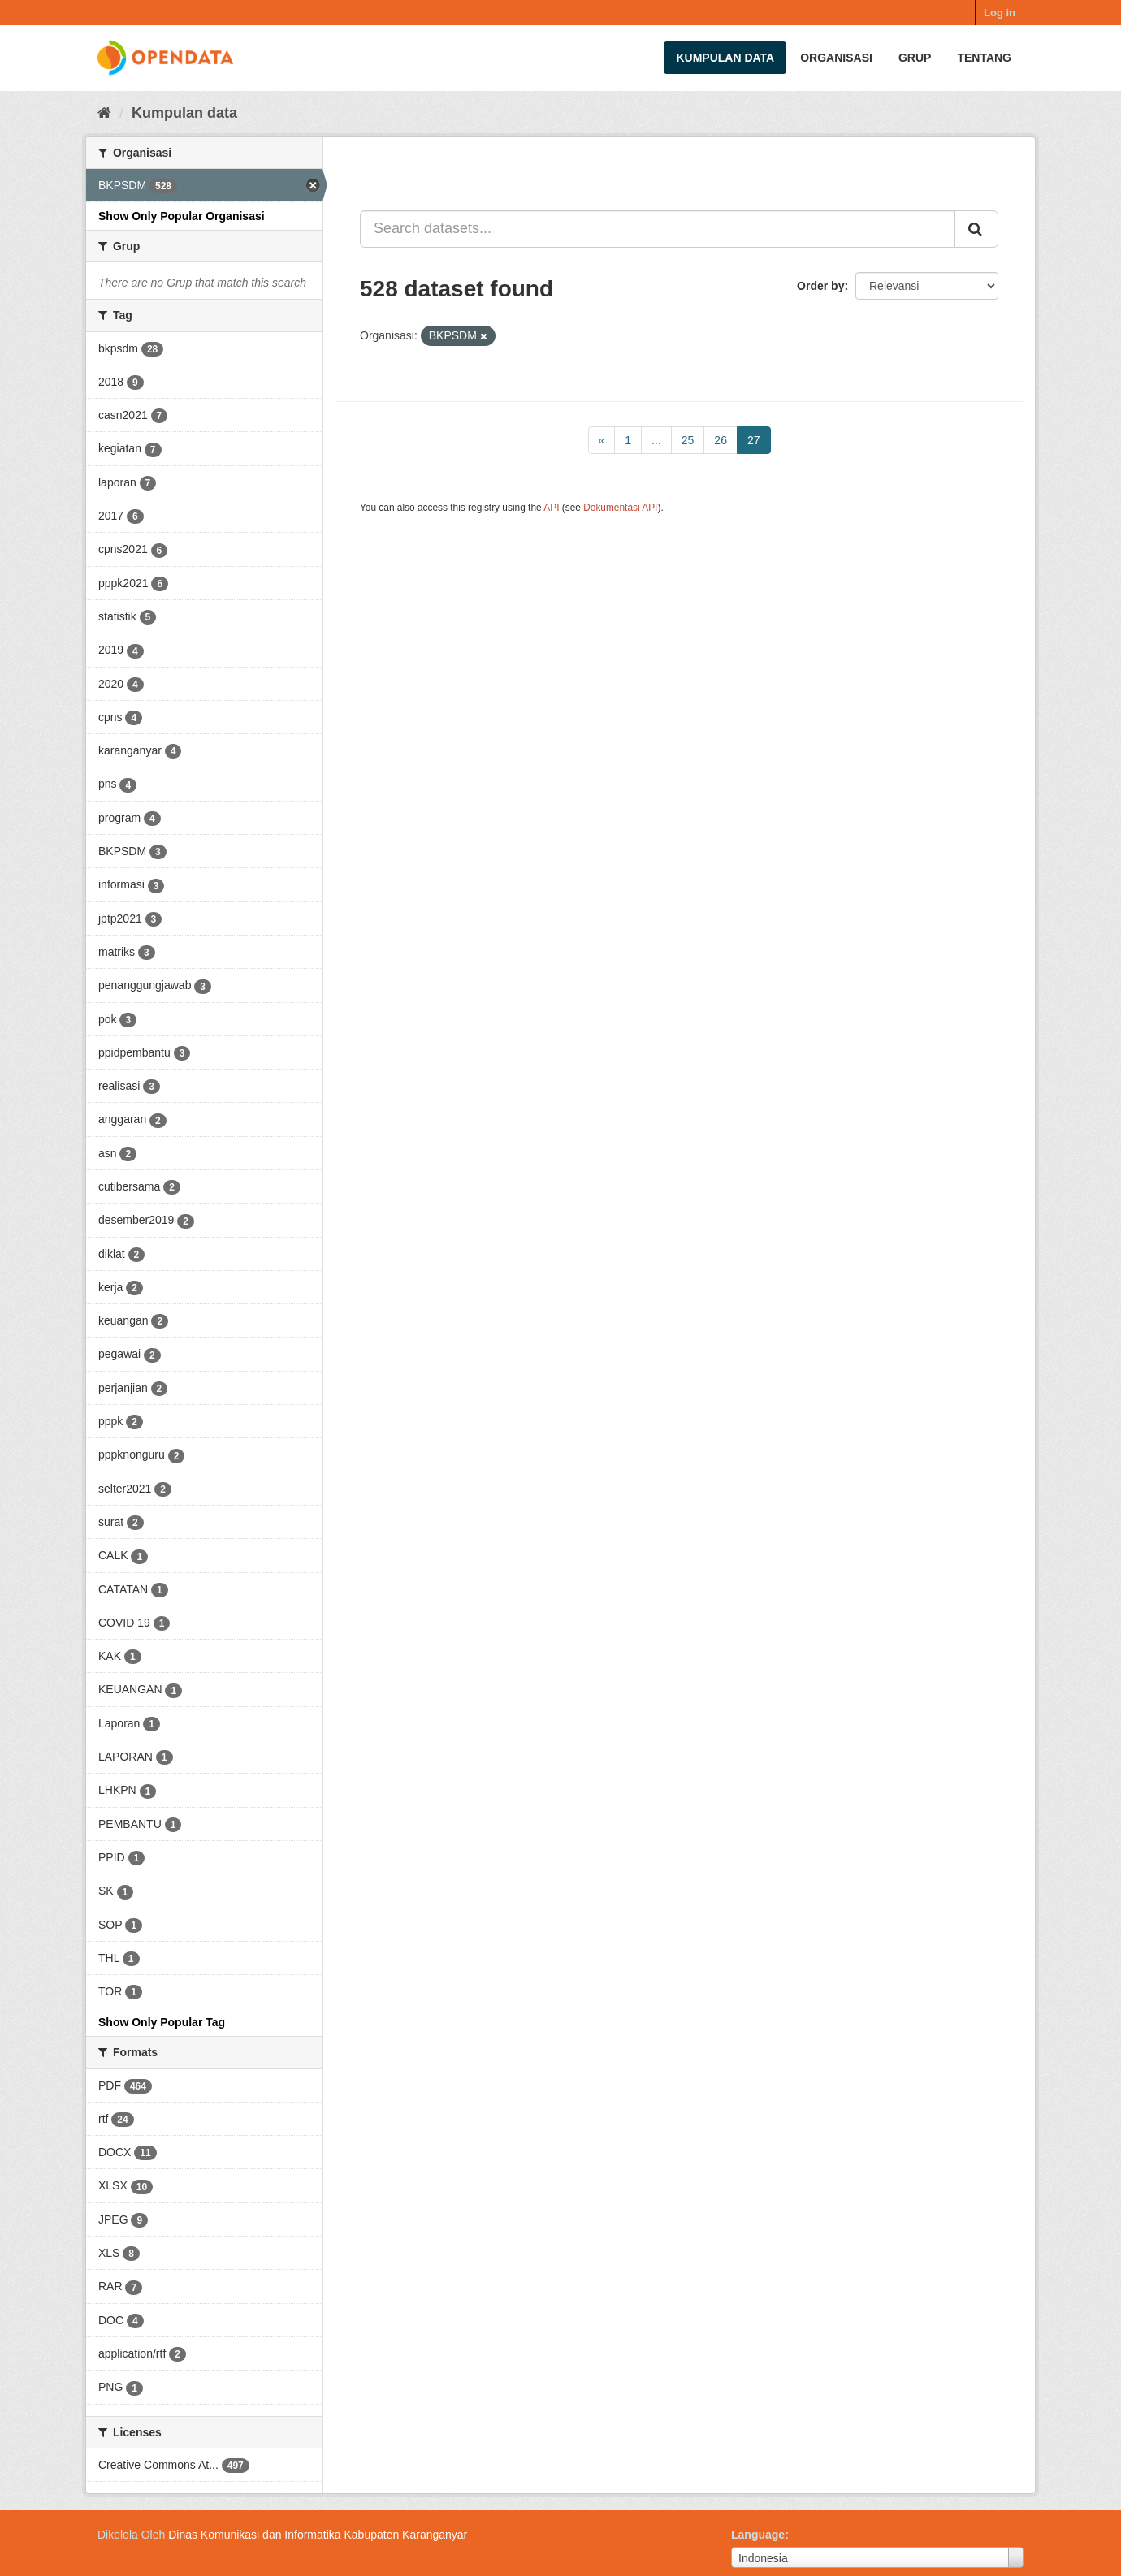 This screenshot has height=2576, width=1121. Describe the element at coordinates (725, 57) in the screenshot. I see `Kumpulan data` at that location.